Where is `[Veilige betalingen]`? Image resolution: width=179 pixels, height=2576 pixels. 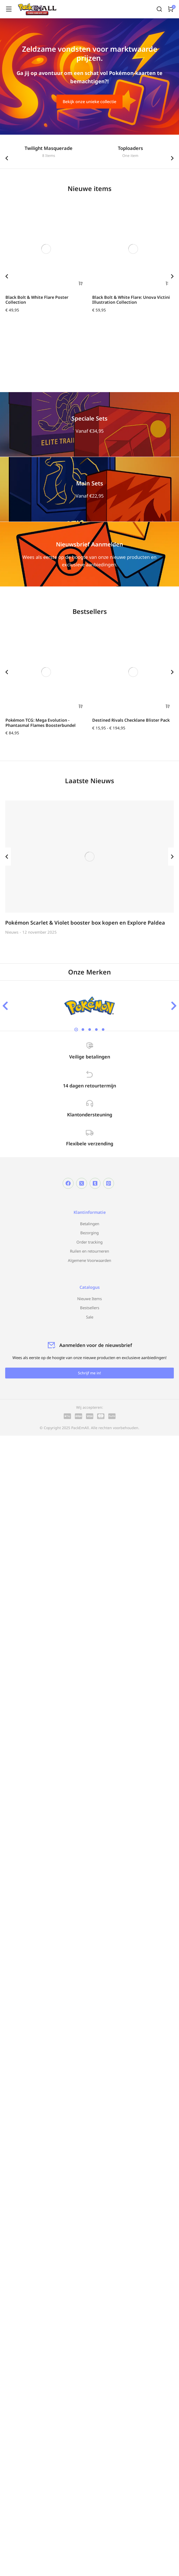
[Veilige betalingen] is located at coordinates (89, 1045).